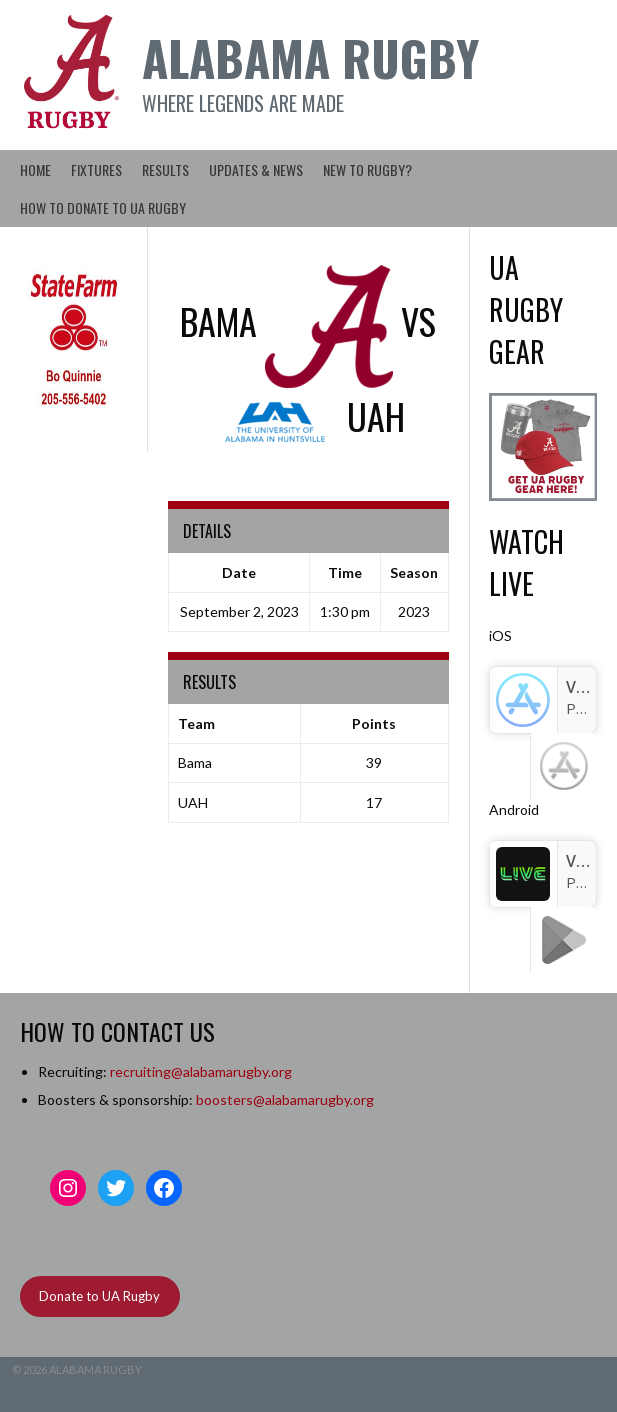 The width and height of the screenshot is (617, 1412). What do you see at coordinates (35, 169) in the screenshot?
I see `Home` at bounding box center [35, 169].